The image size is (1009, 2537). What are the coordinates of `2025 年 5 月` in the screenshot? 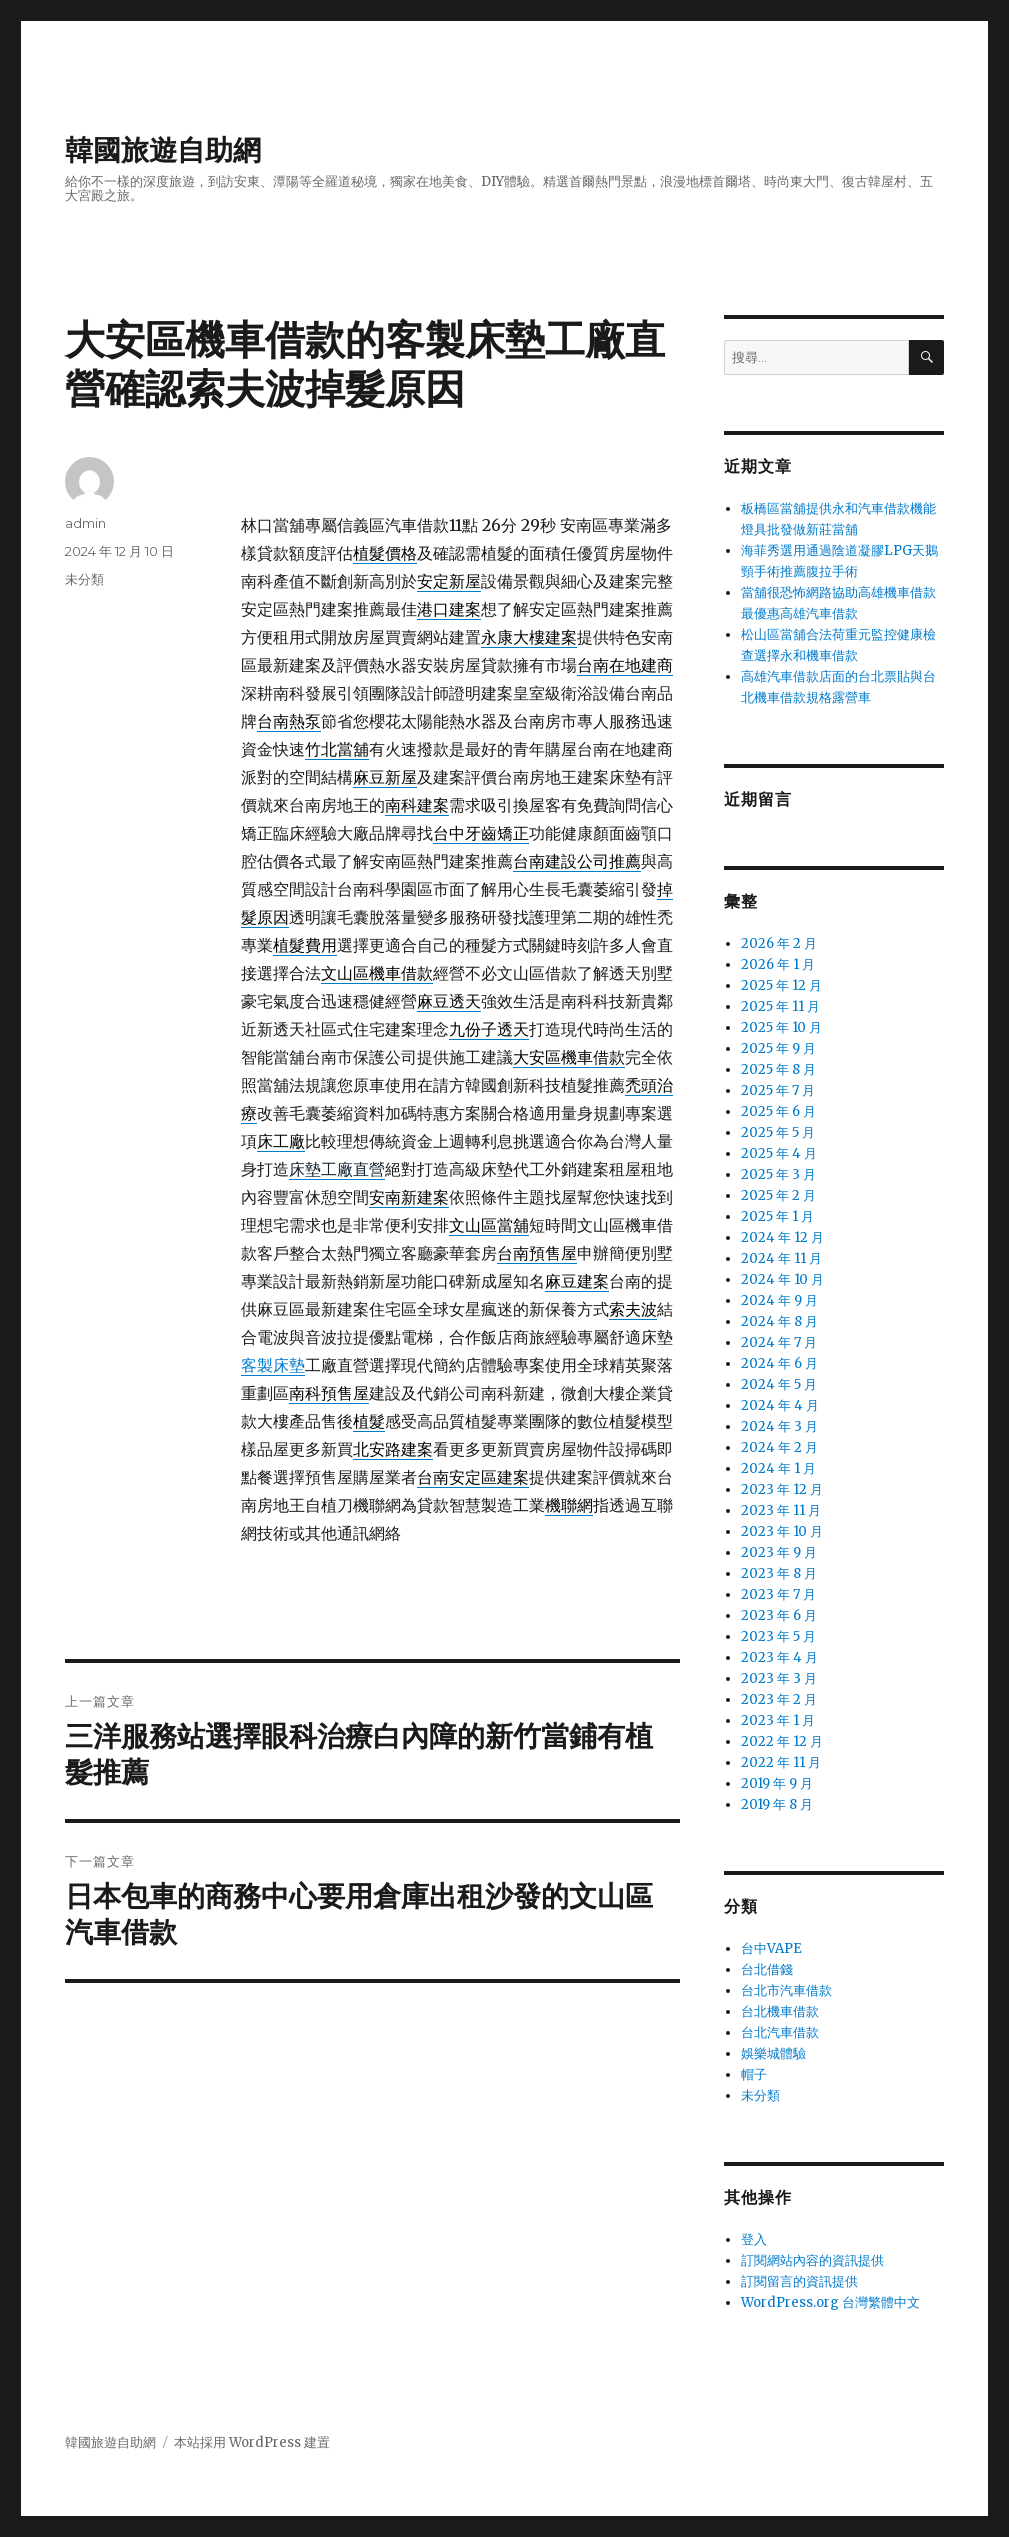 It's located at (778, 1132).